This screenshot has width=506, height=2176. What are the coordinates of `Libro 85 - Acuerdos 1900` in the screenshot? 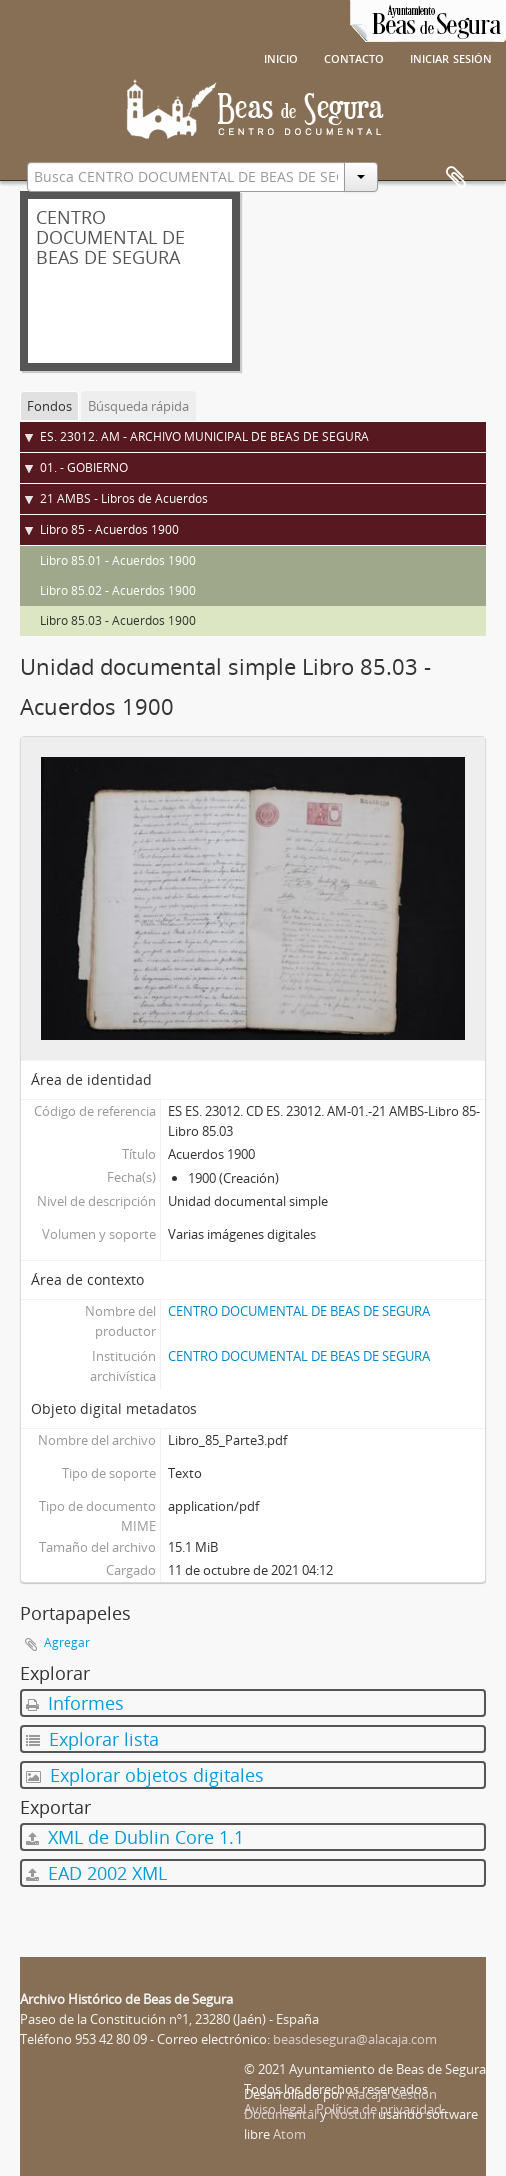 It's located at (109, 529).